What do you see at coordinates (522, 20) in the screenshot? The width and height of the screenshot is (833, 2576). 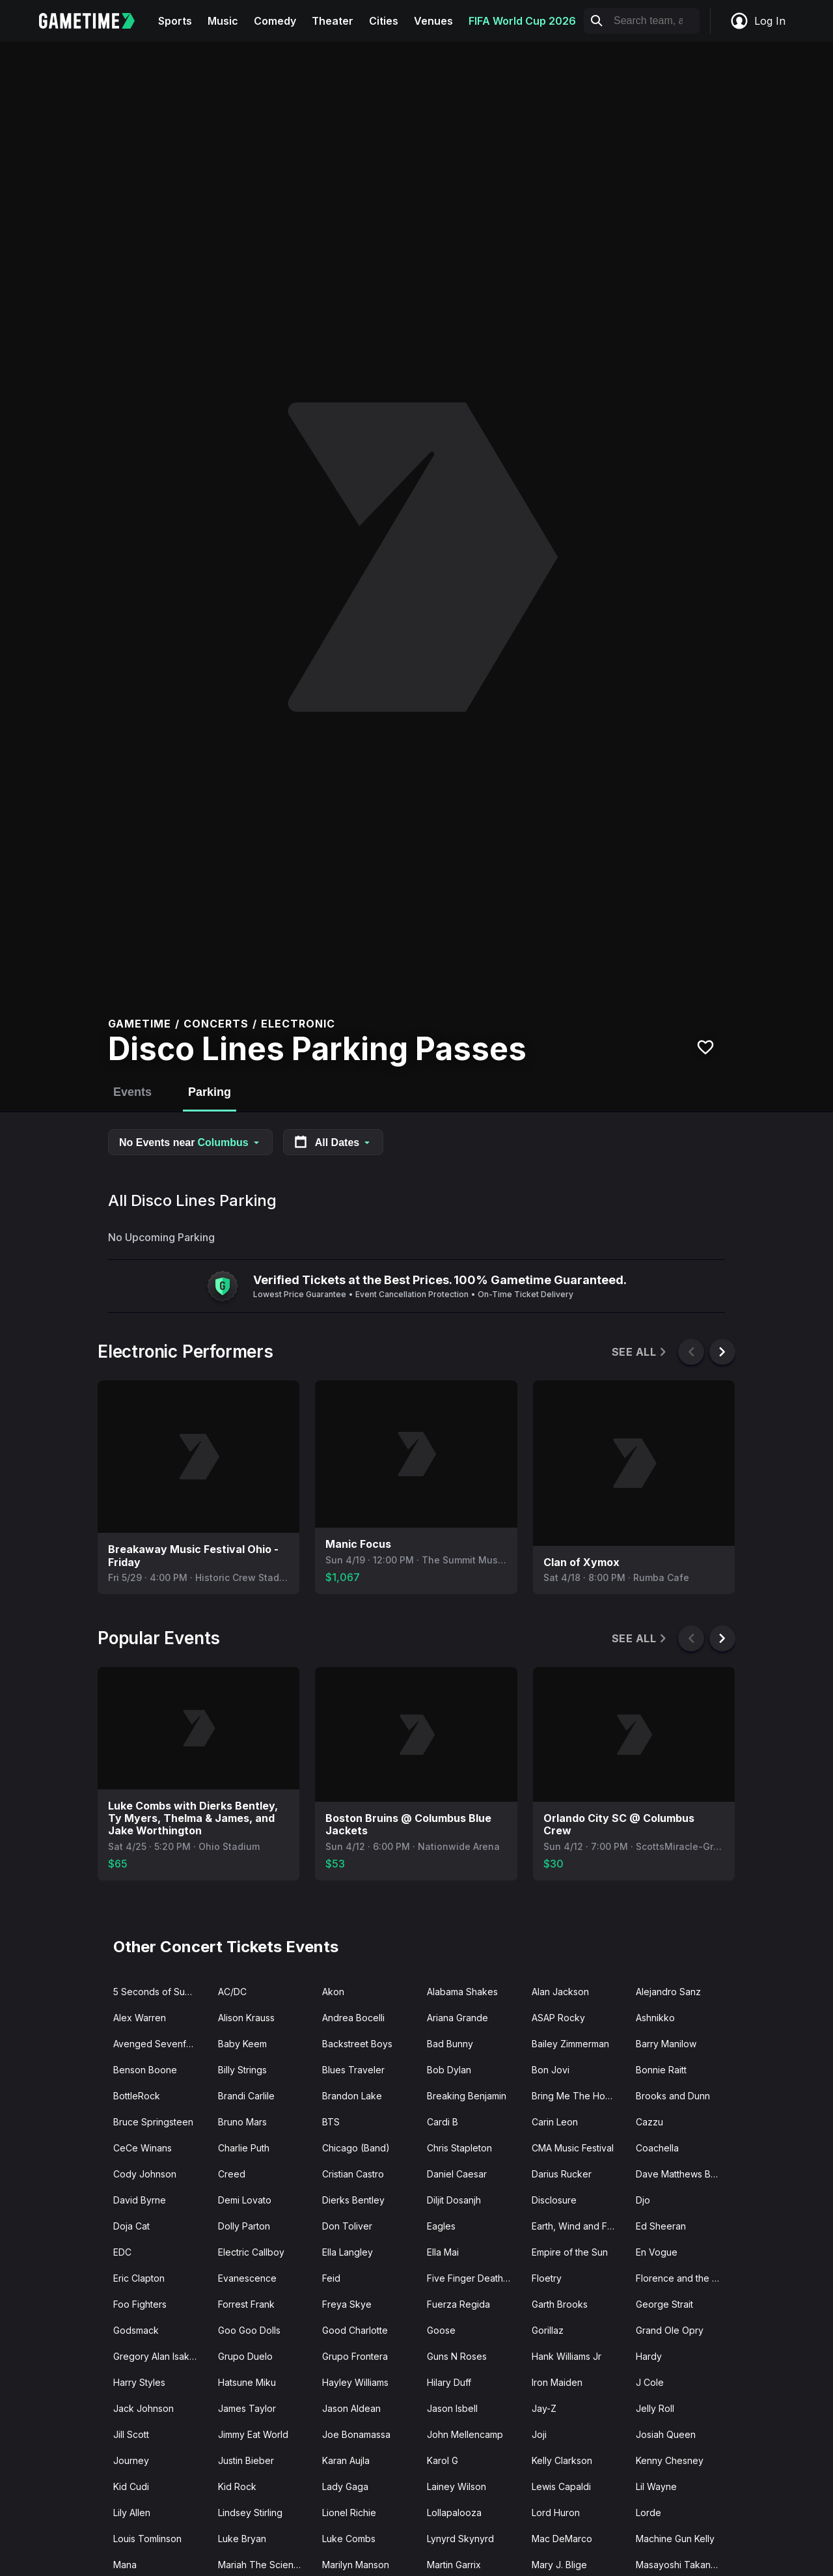 I see `FIFA World Cup 2026` at bounding box center [522, 20].